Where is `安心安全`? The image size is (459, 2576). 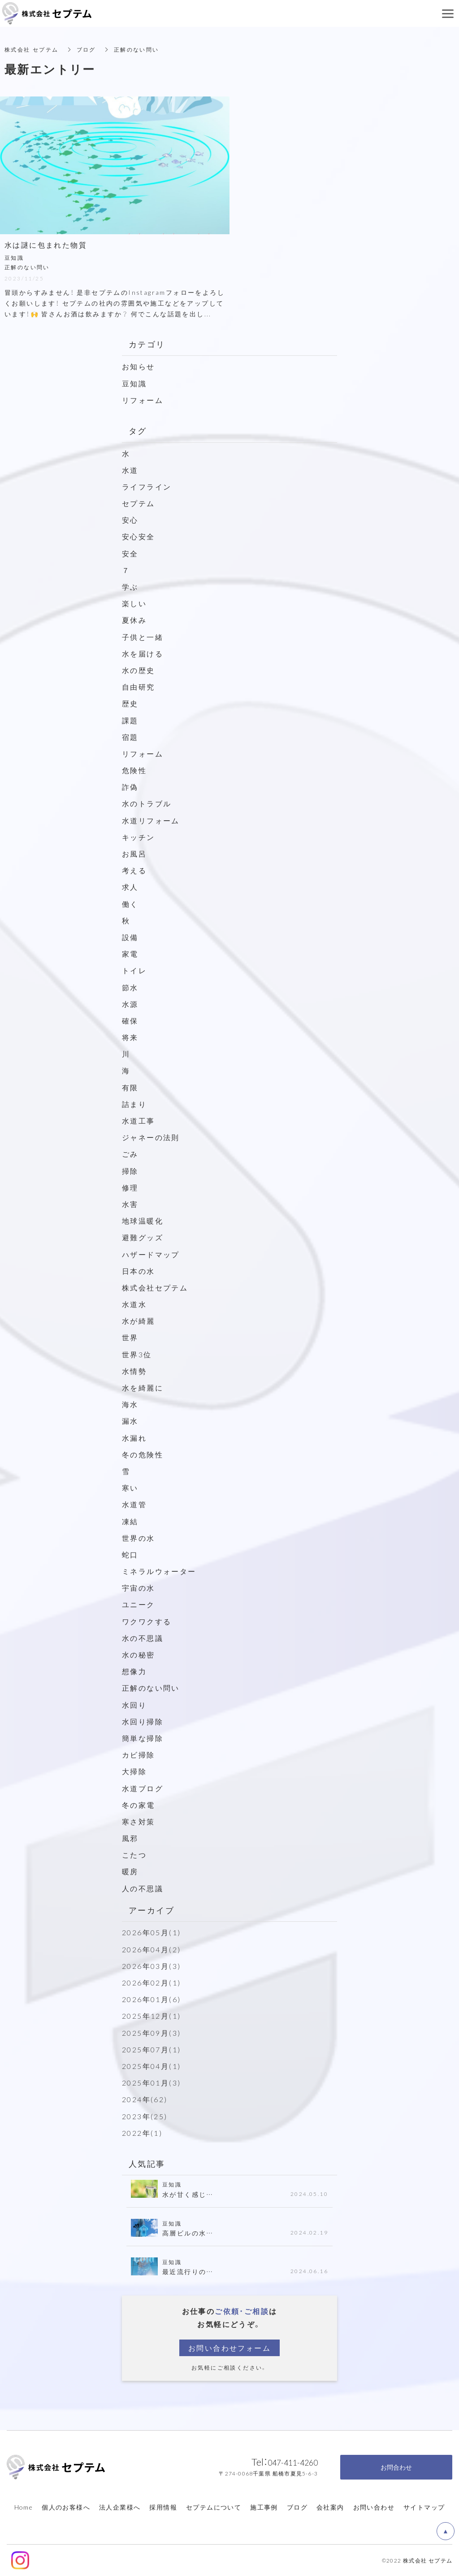
安心安全 is located at coordinates (138, 536).